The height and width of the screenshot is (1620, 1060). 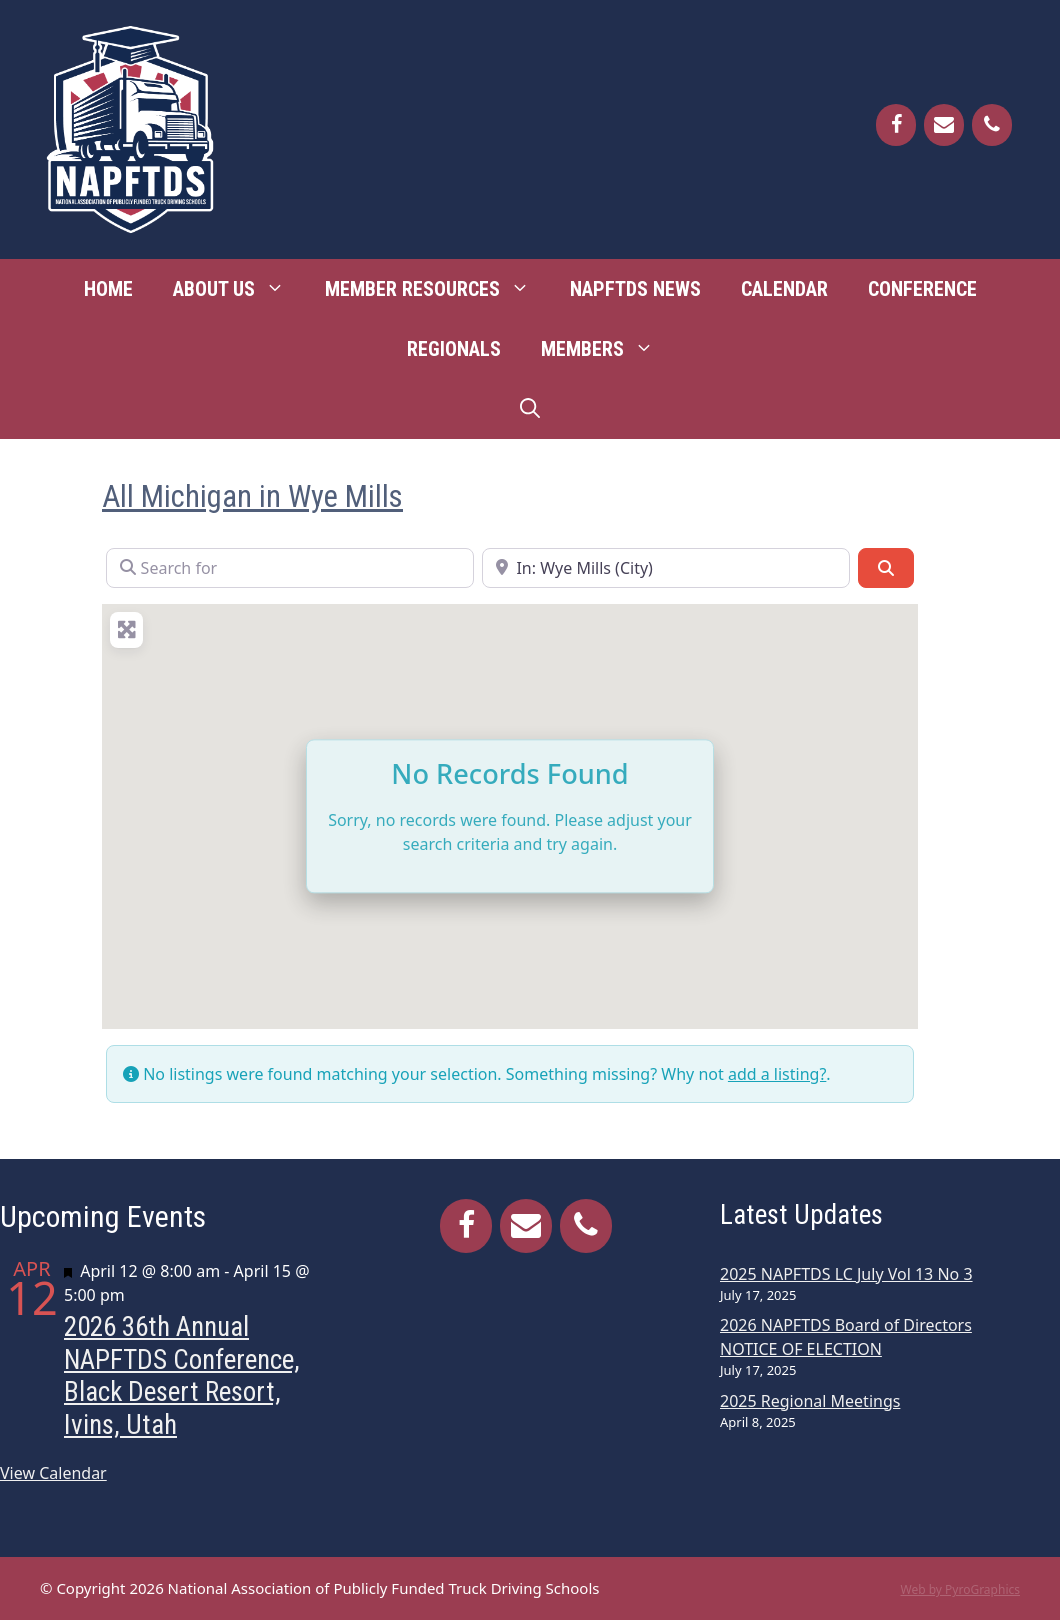 I want to click on 2026 36th Annual NAPFTDS Conference, Black Desert Resort, Ivins, Utah, so click(x=182, y=1376).